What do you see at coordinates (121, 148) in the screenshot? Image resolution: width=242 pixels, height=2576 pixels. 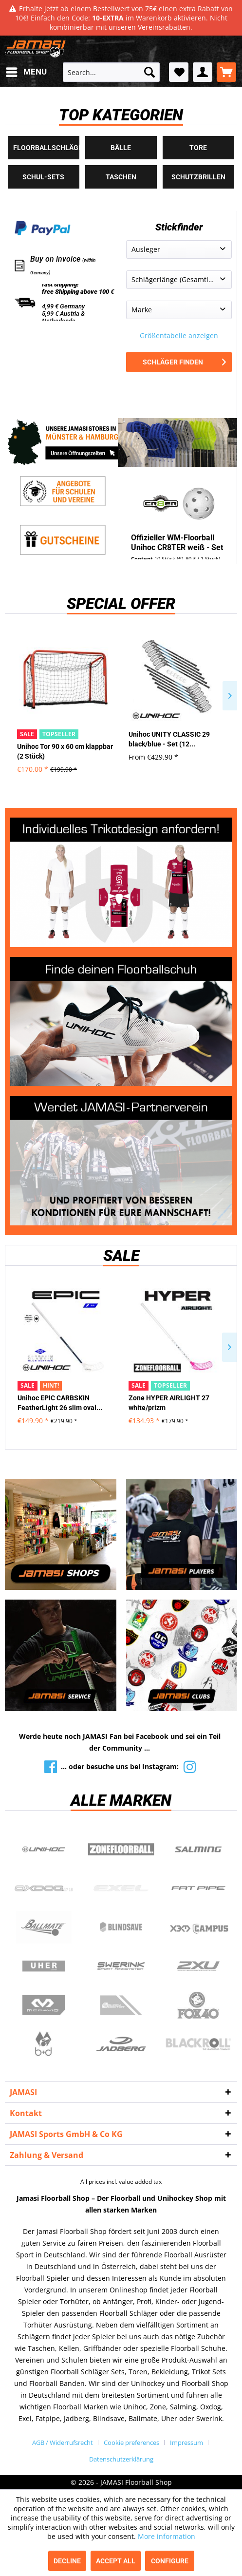 I see `Bälle` at bounding box center [121, 148].